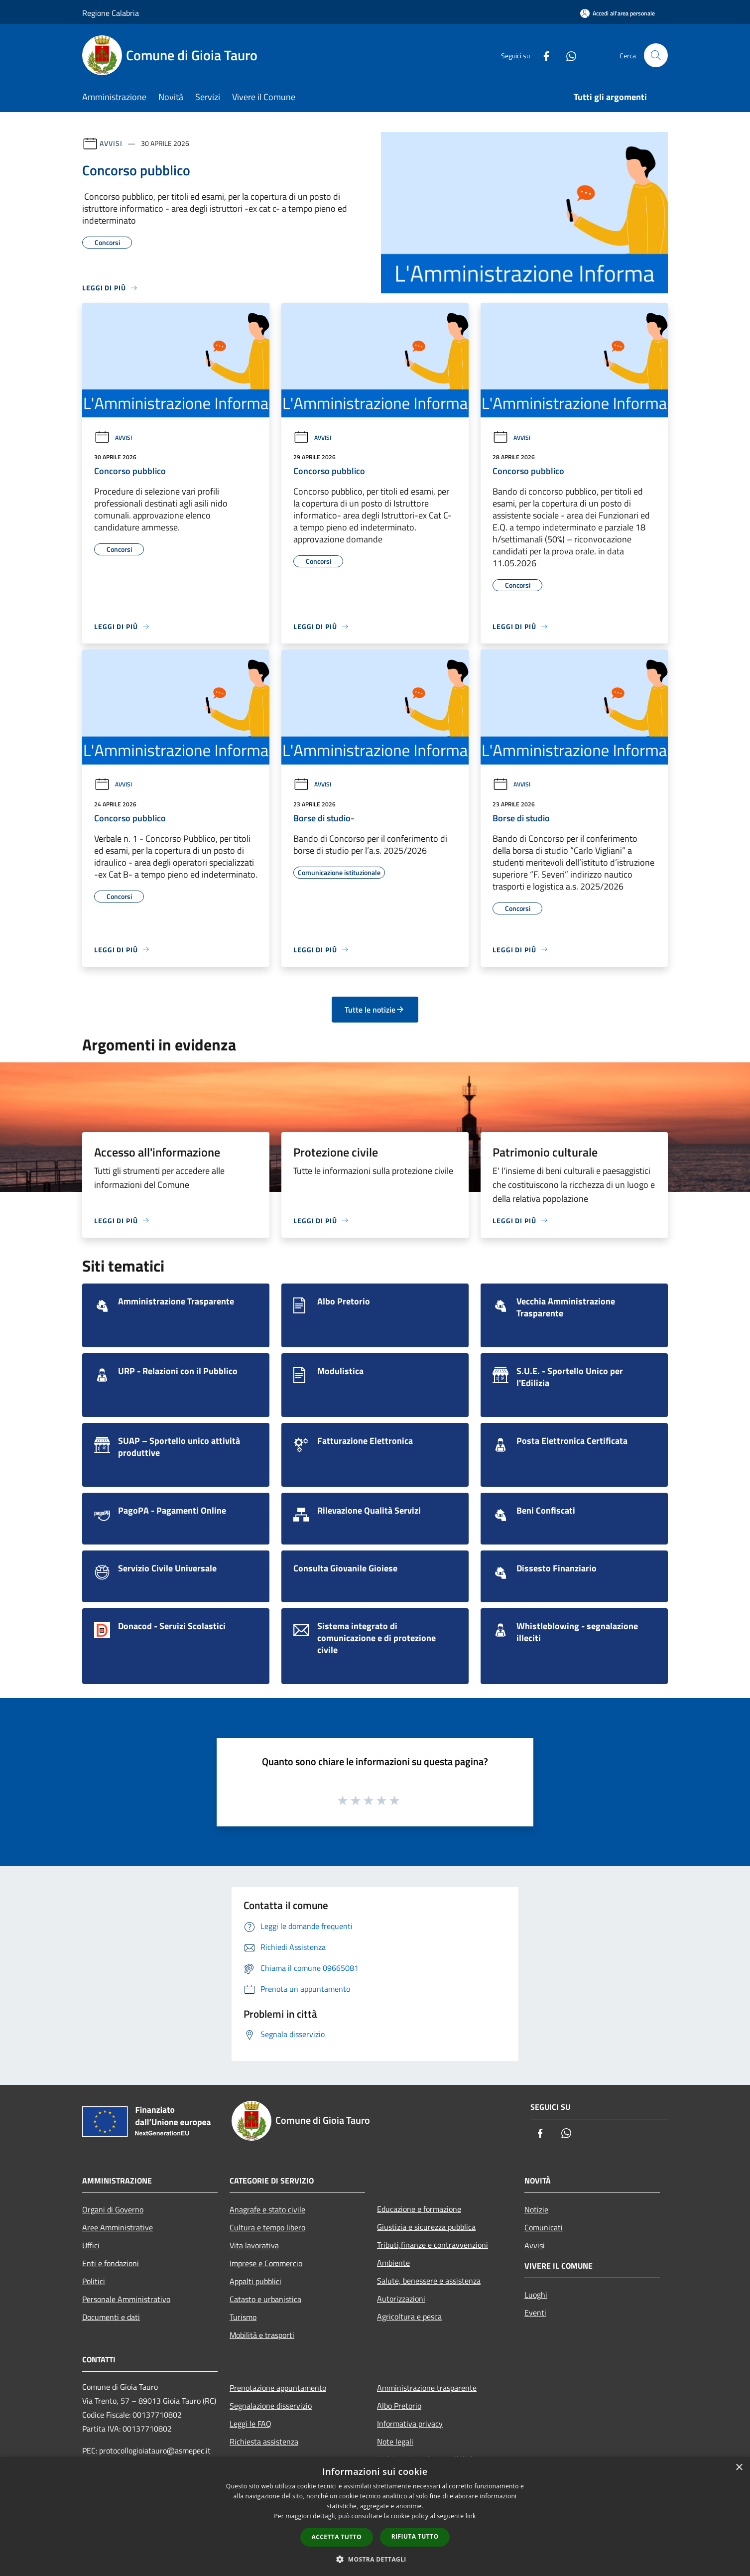  I want to click on Anagrafe e stato civile, so click(267, 2209).